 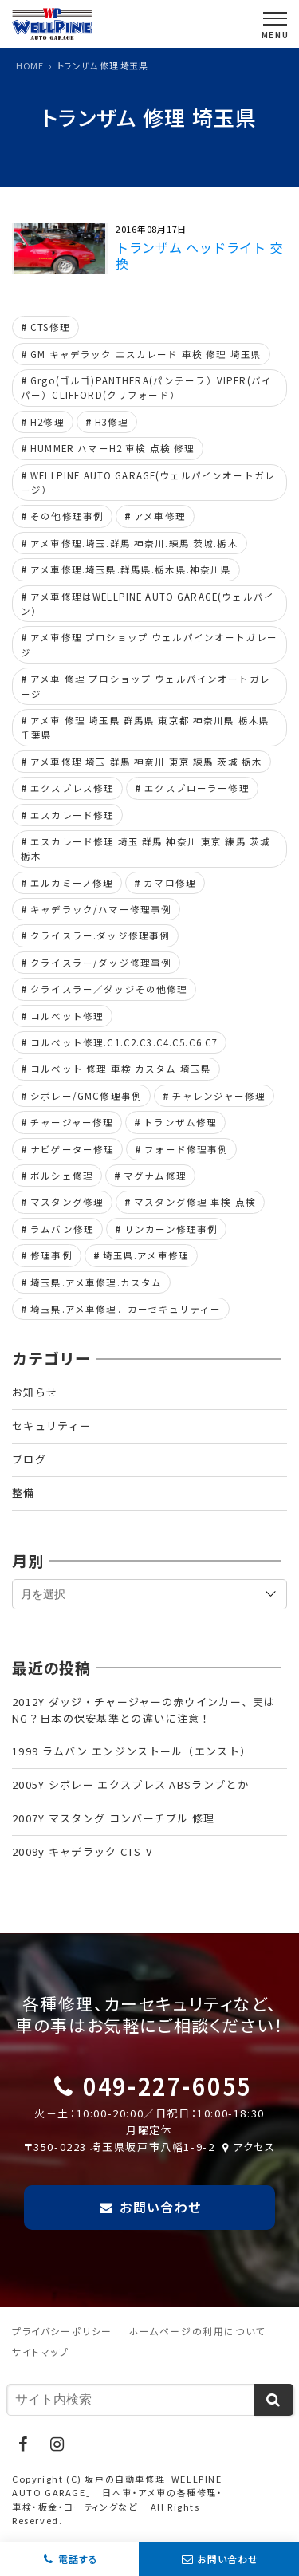 What do you see at coordinates (71, 1122) in the screenshot?
I see `チャージャー修理 [チャージャー修理 (8個の項目)]` at bounding box center [71, 1122].